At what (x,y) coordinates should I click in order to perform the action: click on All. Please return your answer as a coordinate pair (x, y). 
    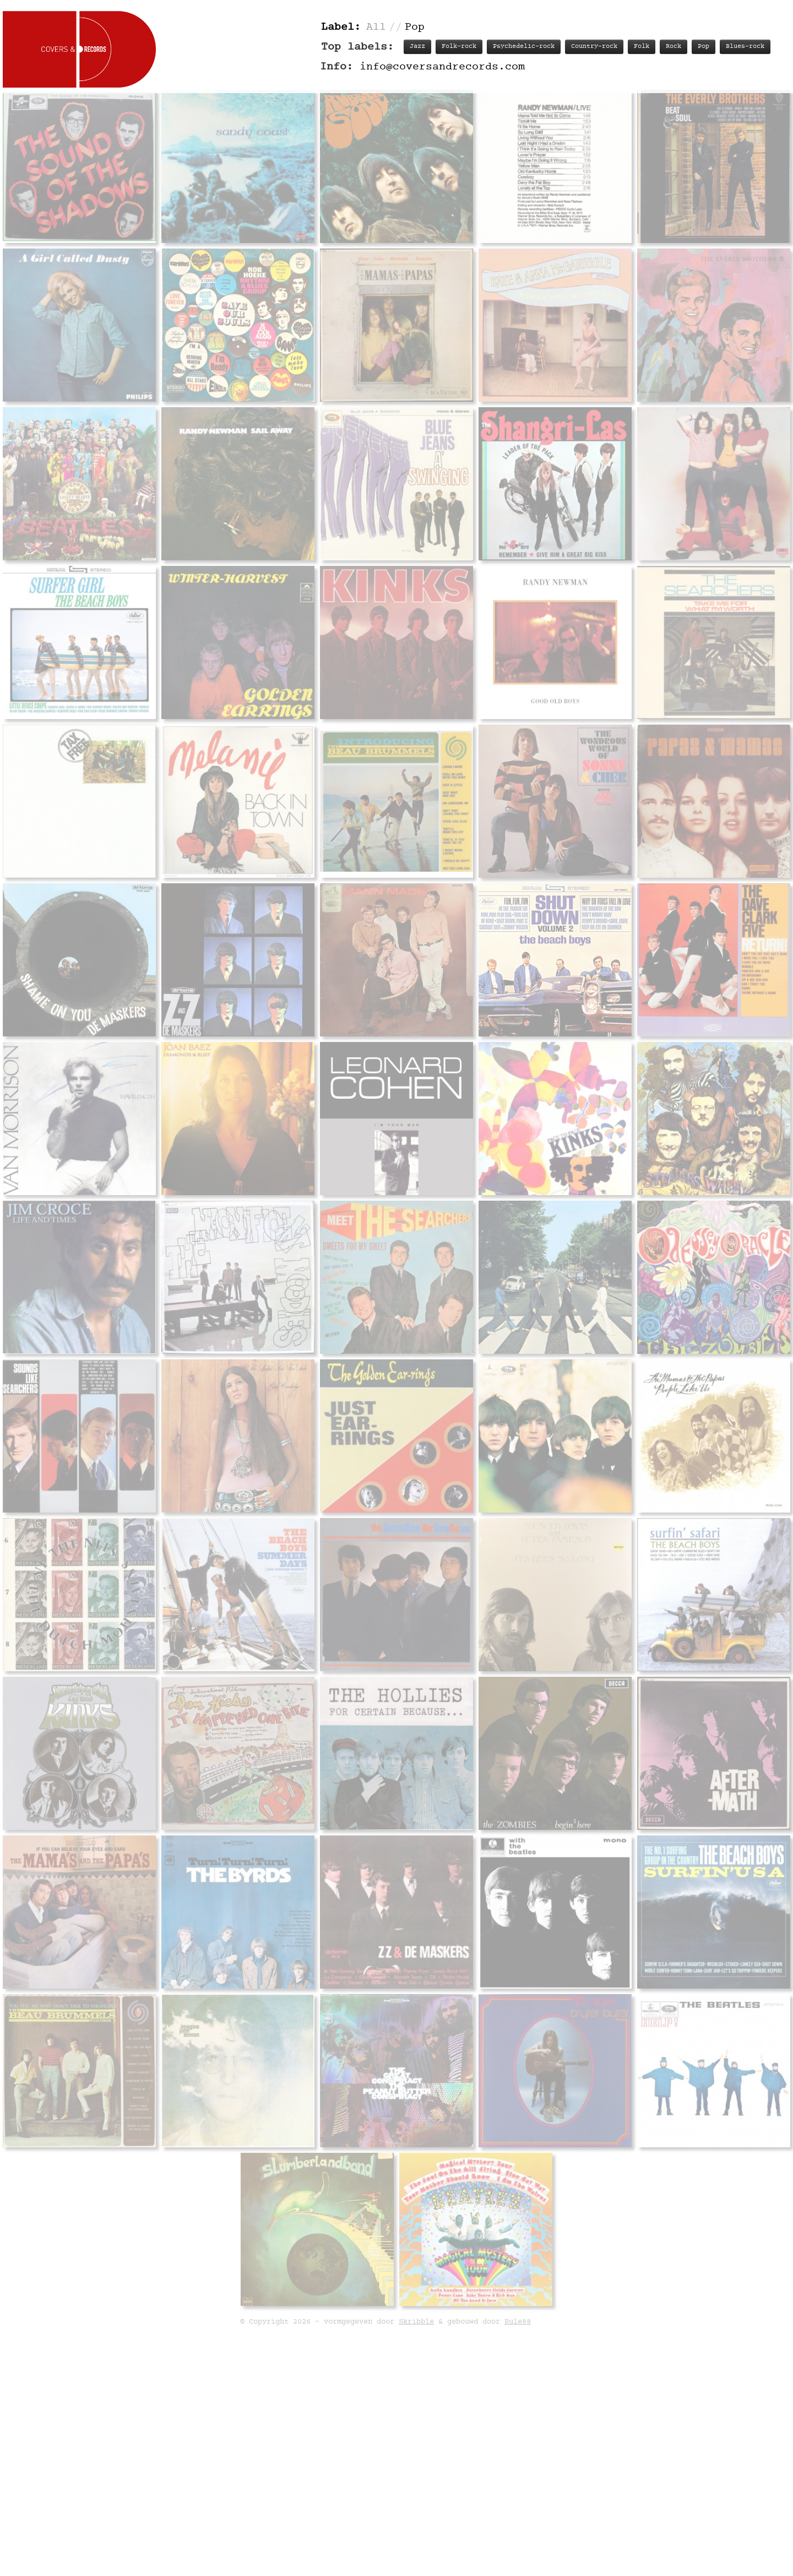
    Looking at the image, I should click on (376, 27).